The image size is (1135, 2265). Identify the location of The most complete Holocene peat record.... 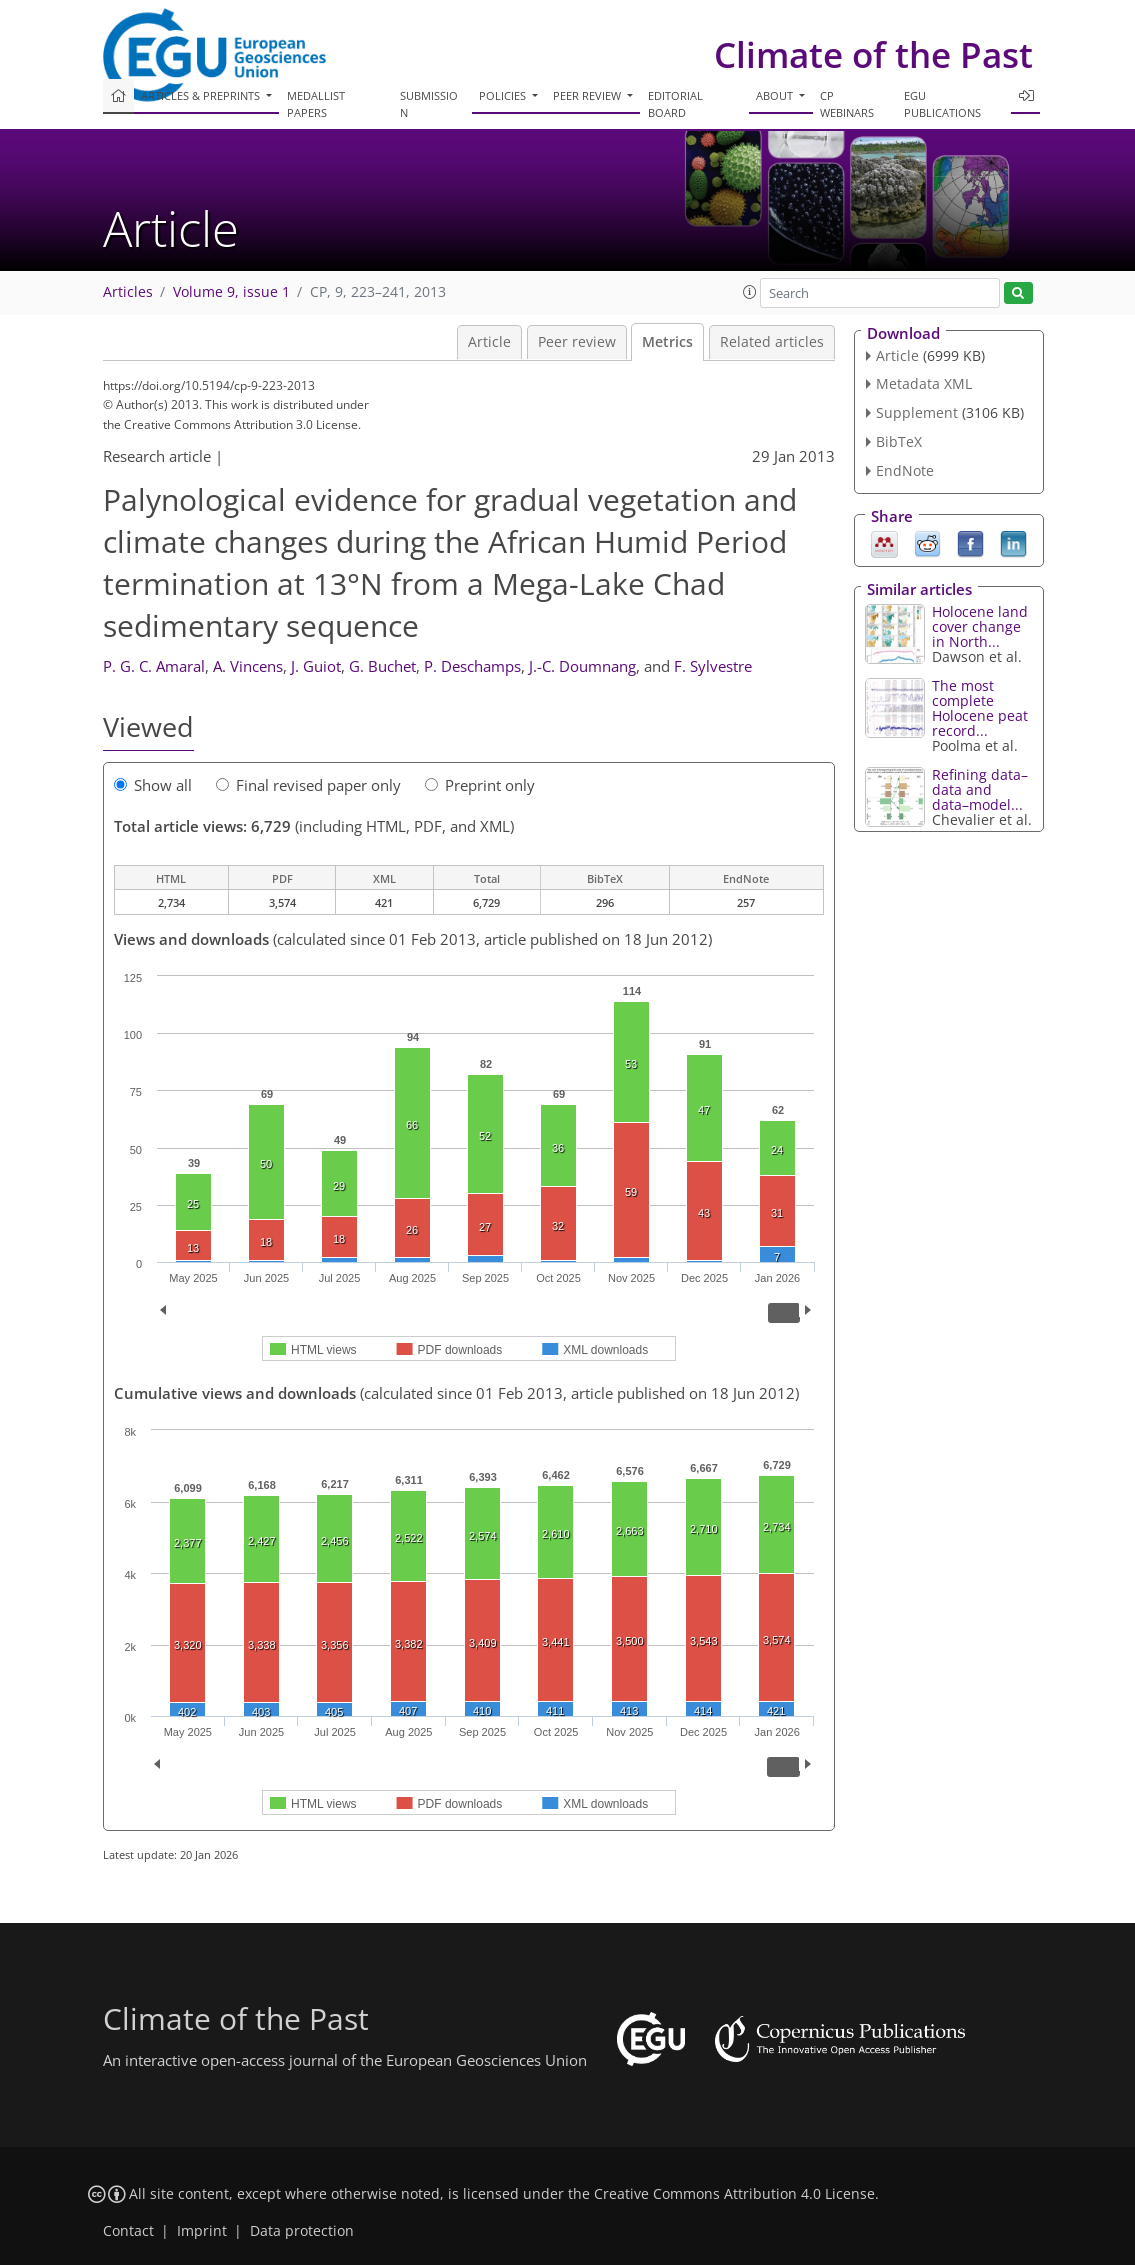
(980, 708).